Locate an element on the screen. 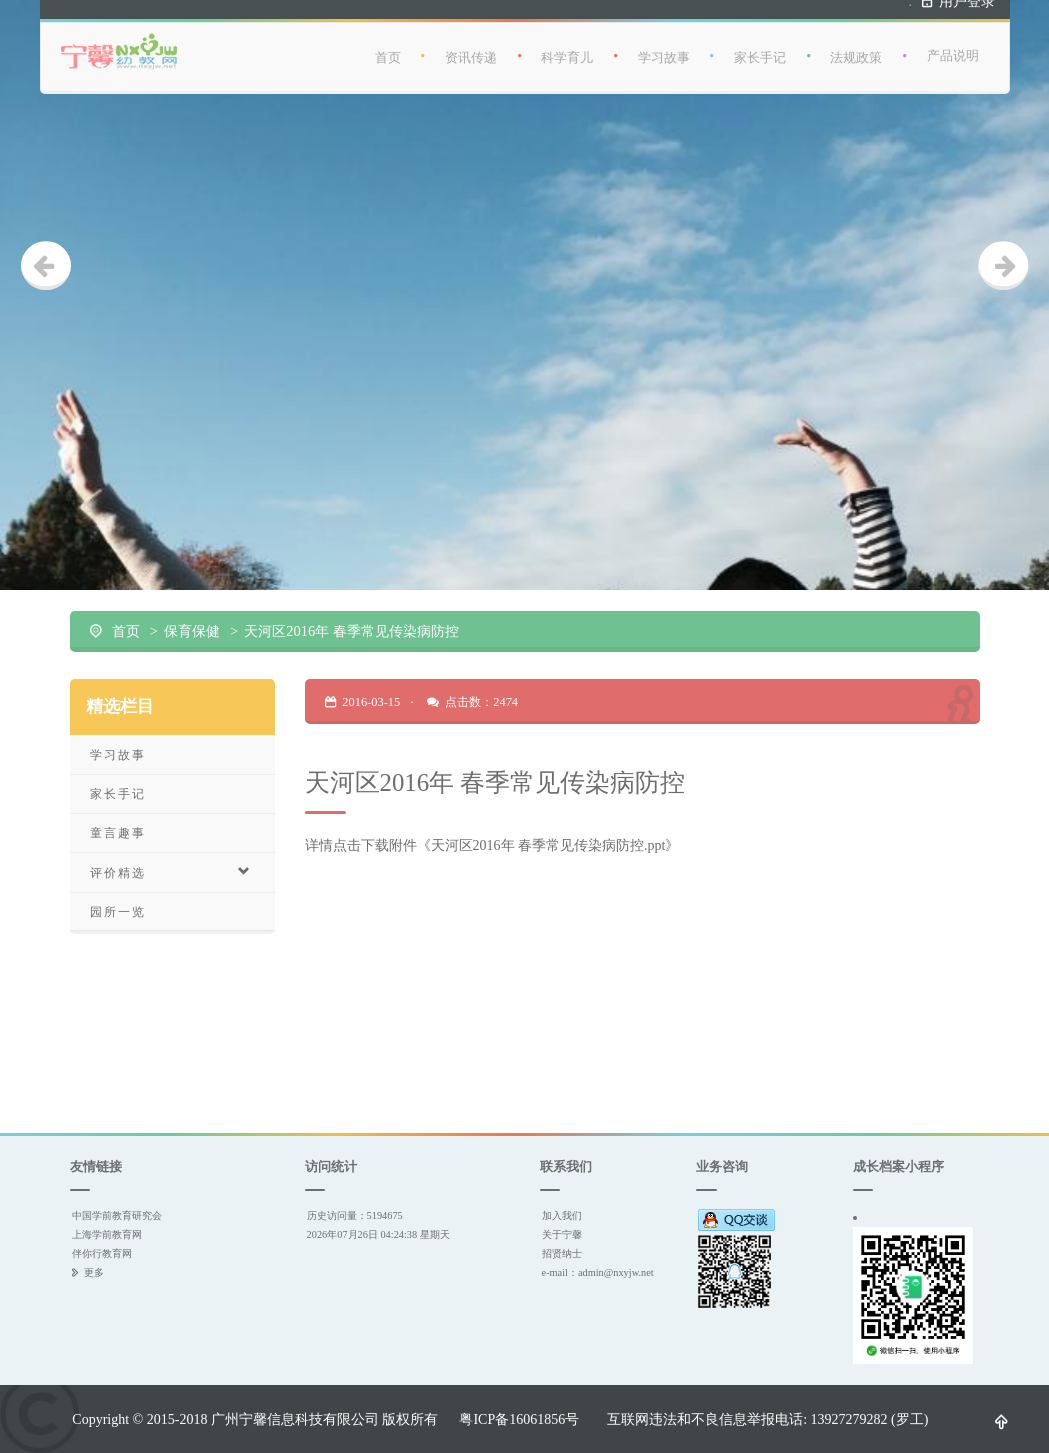  科学育儿 is located at coordinates (567, 49).